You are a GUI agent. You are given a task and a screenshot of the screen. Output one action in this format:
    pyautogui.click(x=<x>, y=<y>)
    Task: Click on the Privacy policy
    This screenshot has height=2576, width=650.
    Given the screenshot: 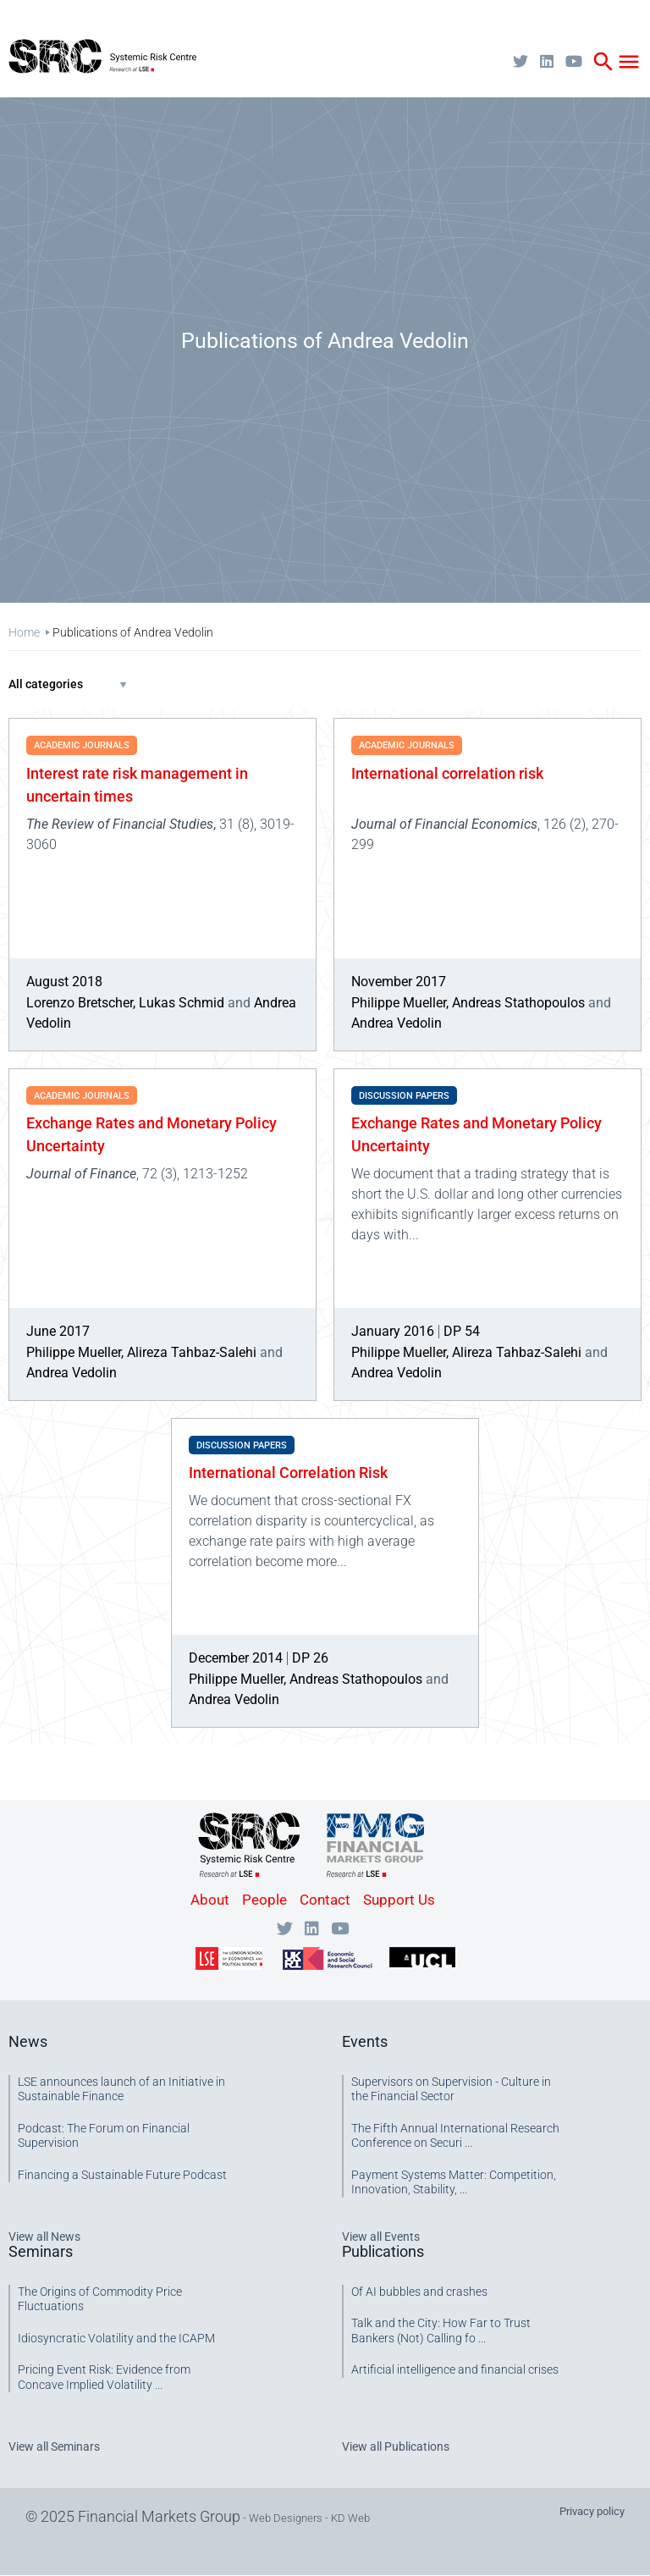 What is the action you would take?
    pyautogui.click(x=592, y=2511)
    